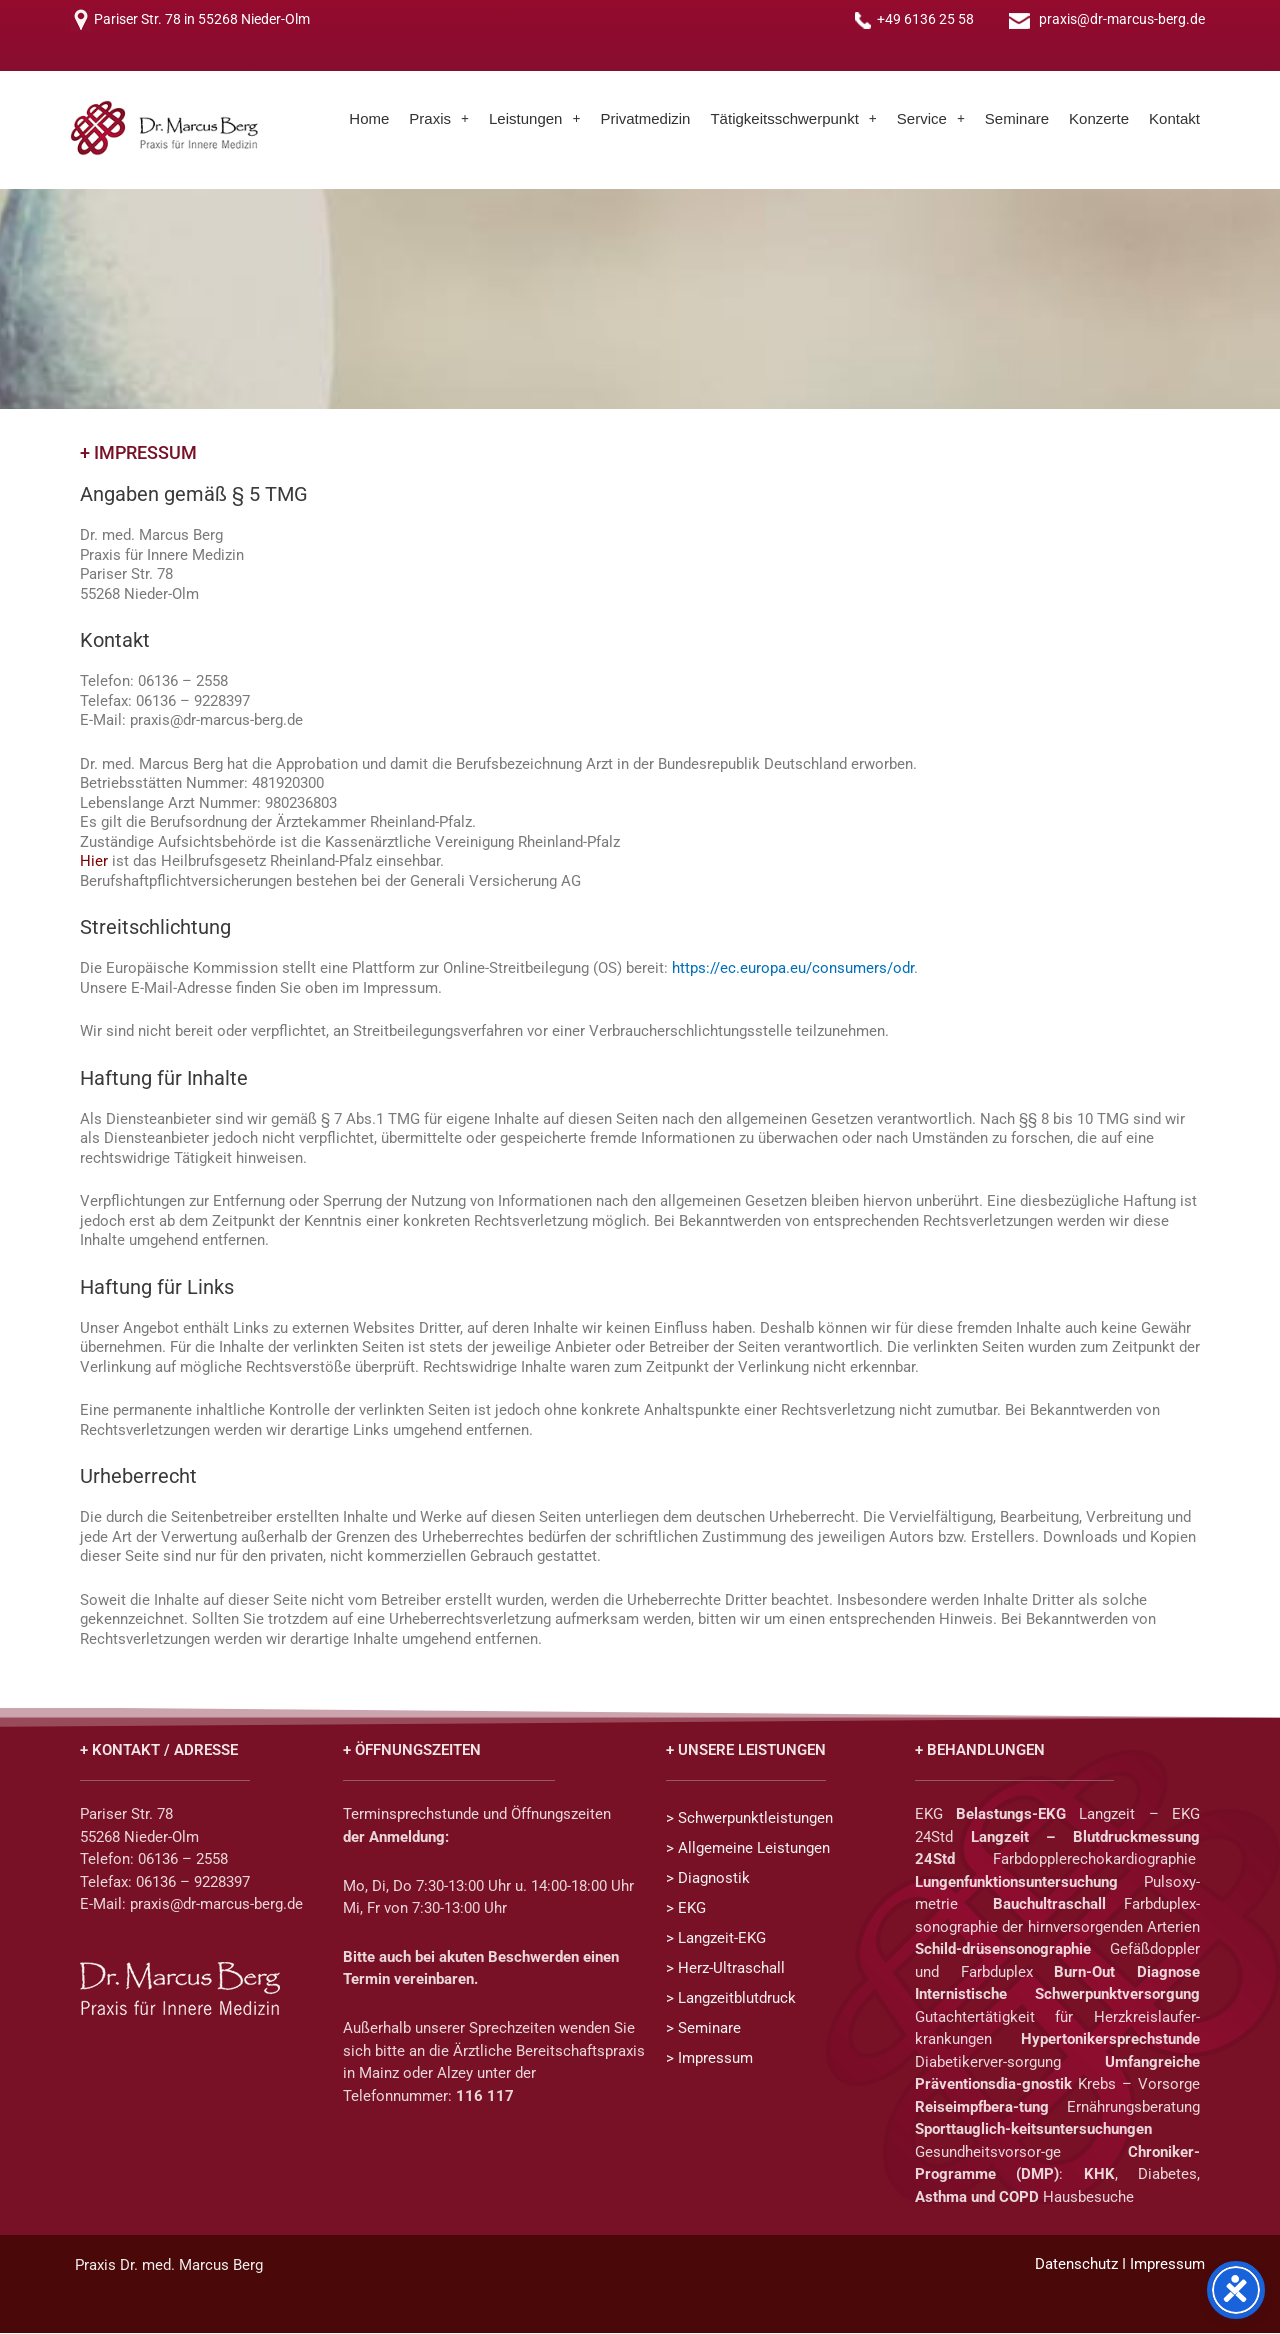 This screenshot has width=1280, height=2334. Describe the element at coordinates (439, 119) in the screenshot. I see `[button]` at that location.